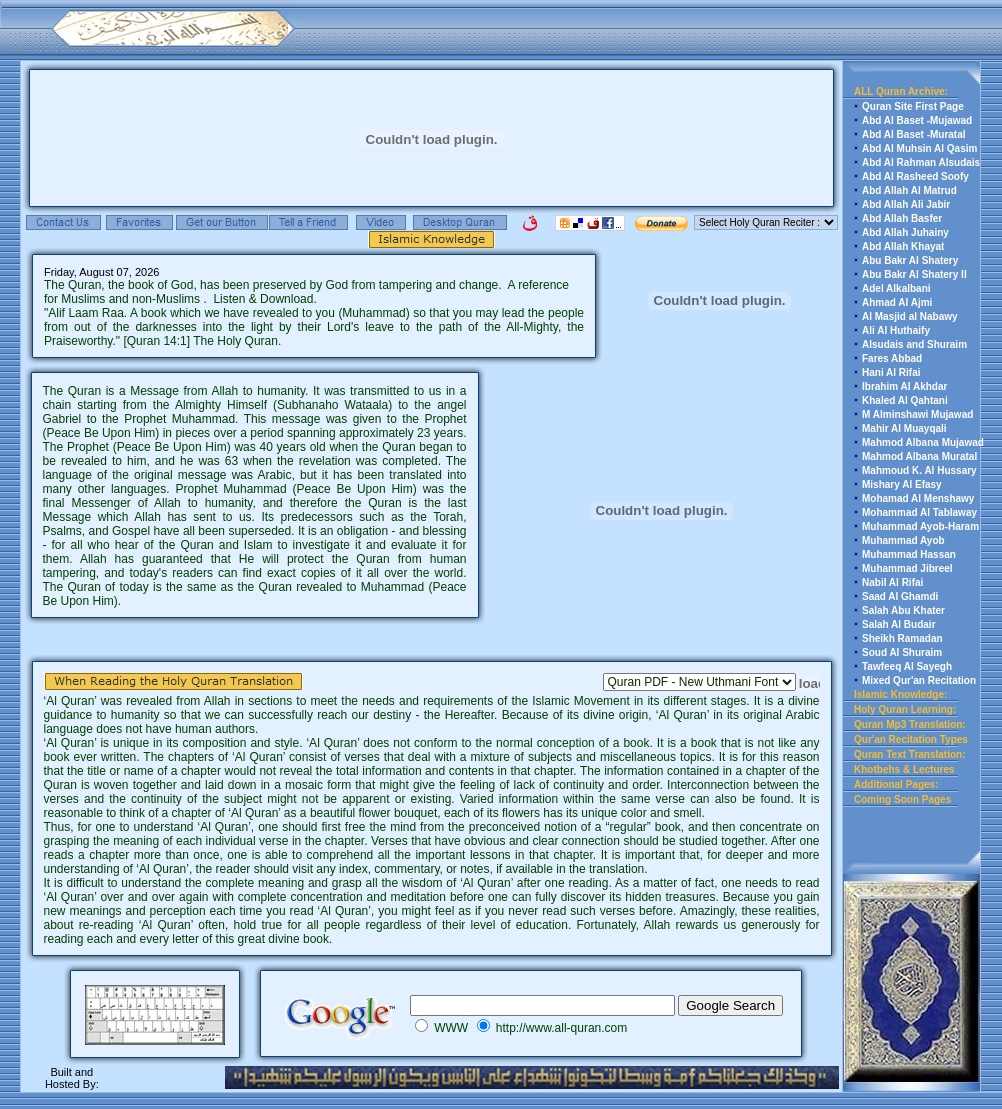  I want to click on Mohammad Al Tablaway, so click(919, 512).